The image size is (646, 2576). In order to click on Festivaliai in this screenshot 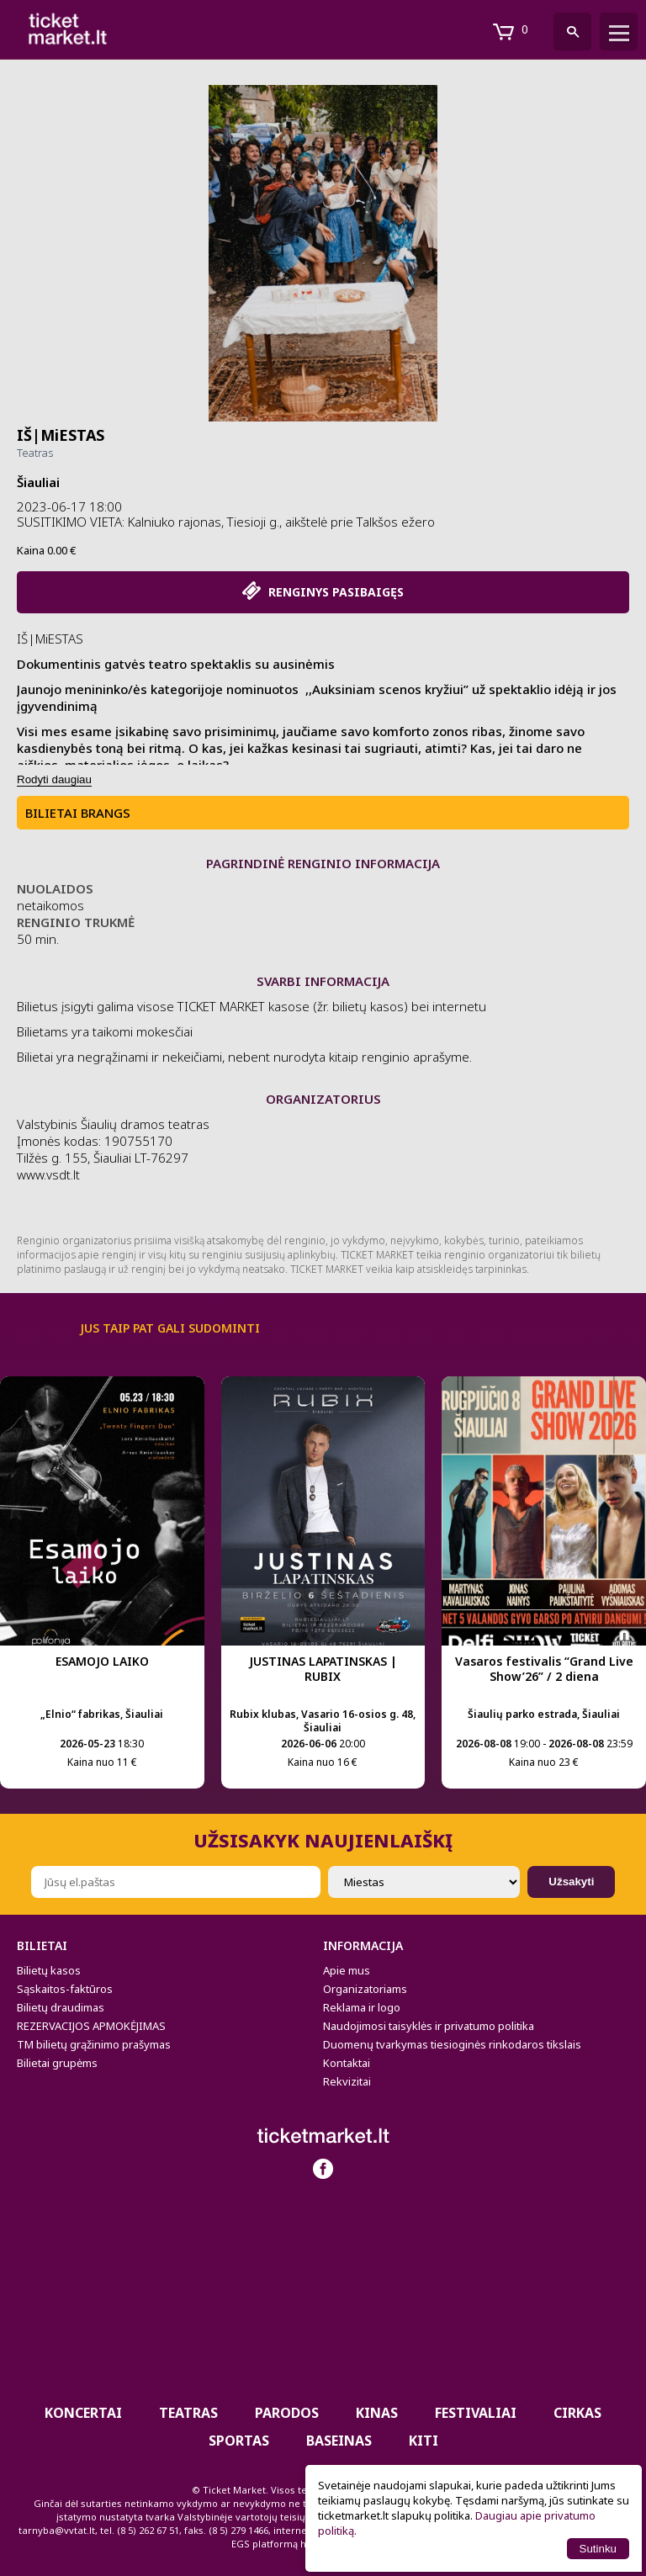, I will do `click(475, 2413)`.